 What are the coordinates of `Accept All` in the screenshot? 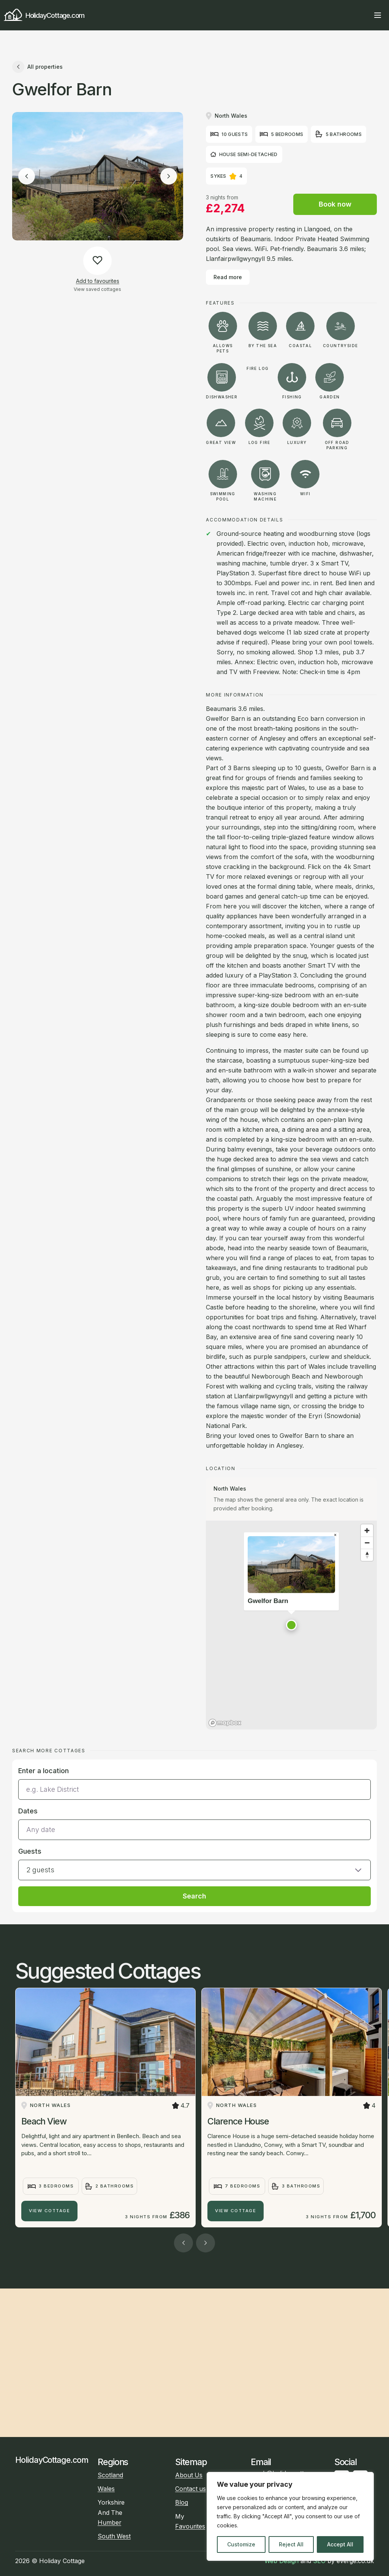 It's located at (340, 2544).